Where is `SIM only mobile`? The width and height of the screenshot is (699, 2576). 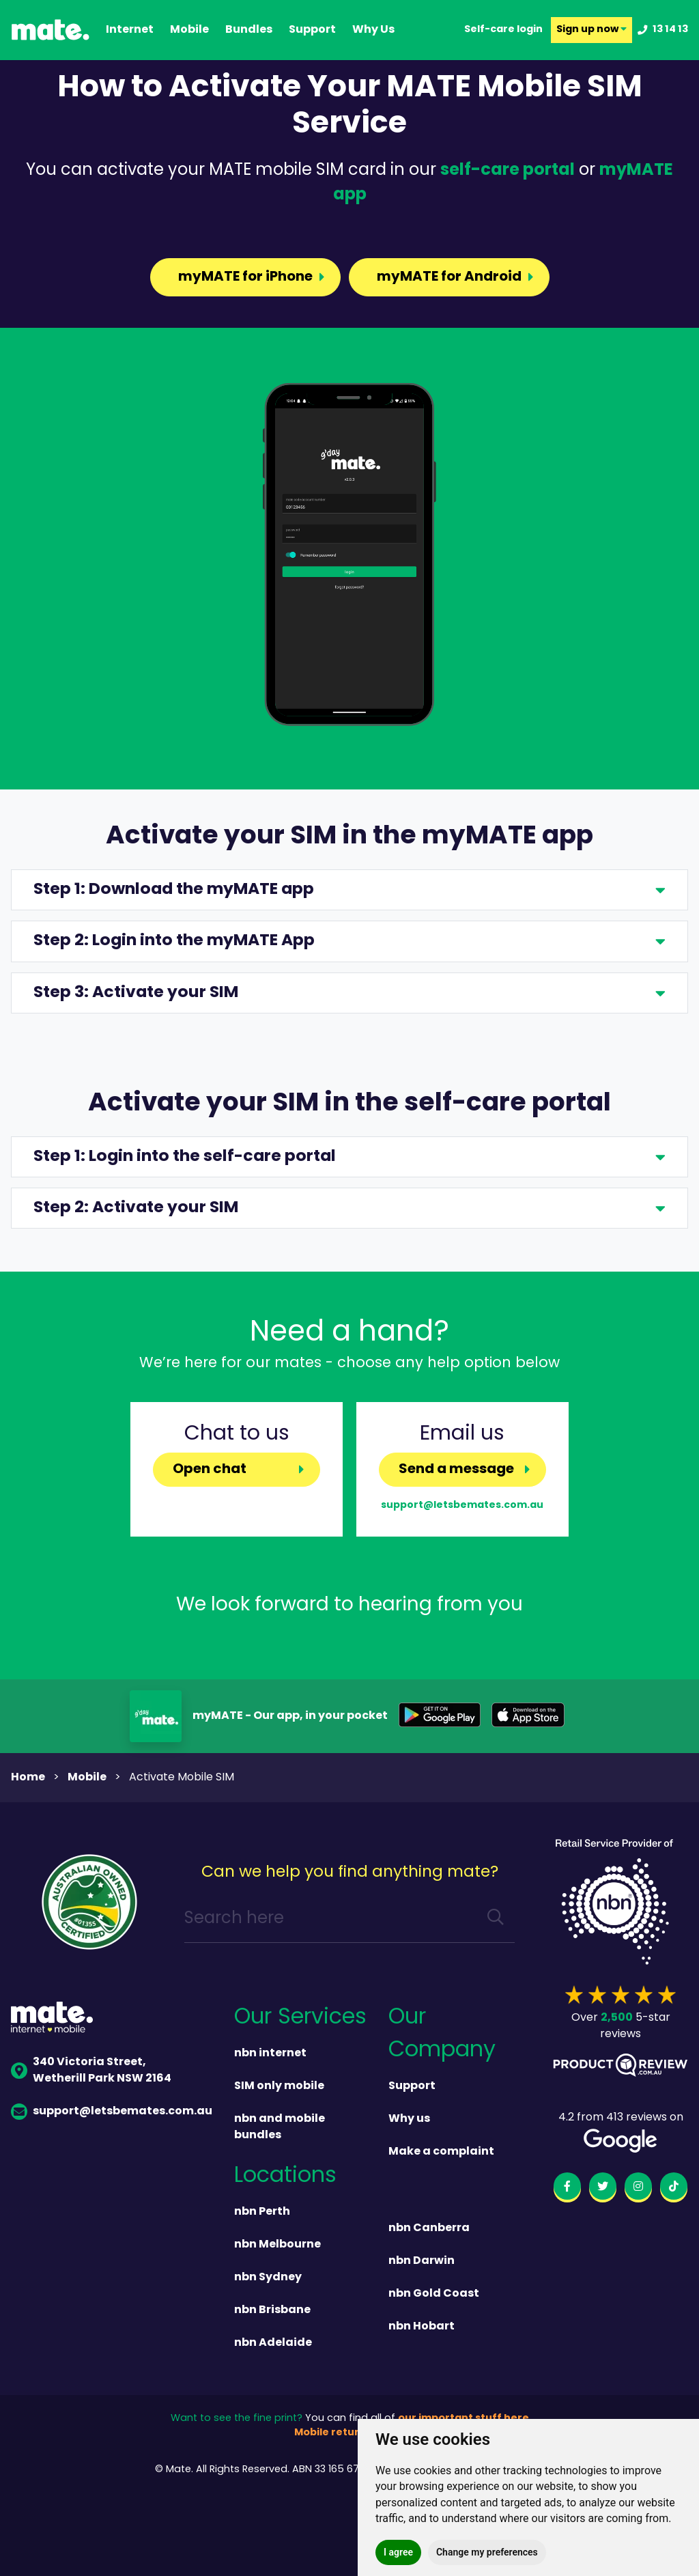 SIM only mobile is located at coordinates (279, 2086).